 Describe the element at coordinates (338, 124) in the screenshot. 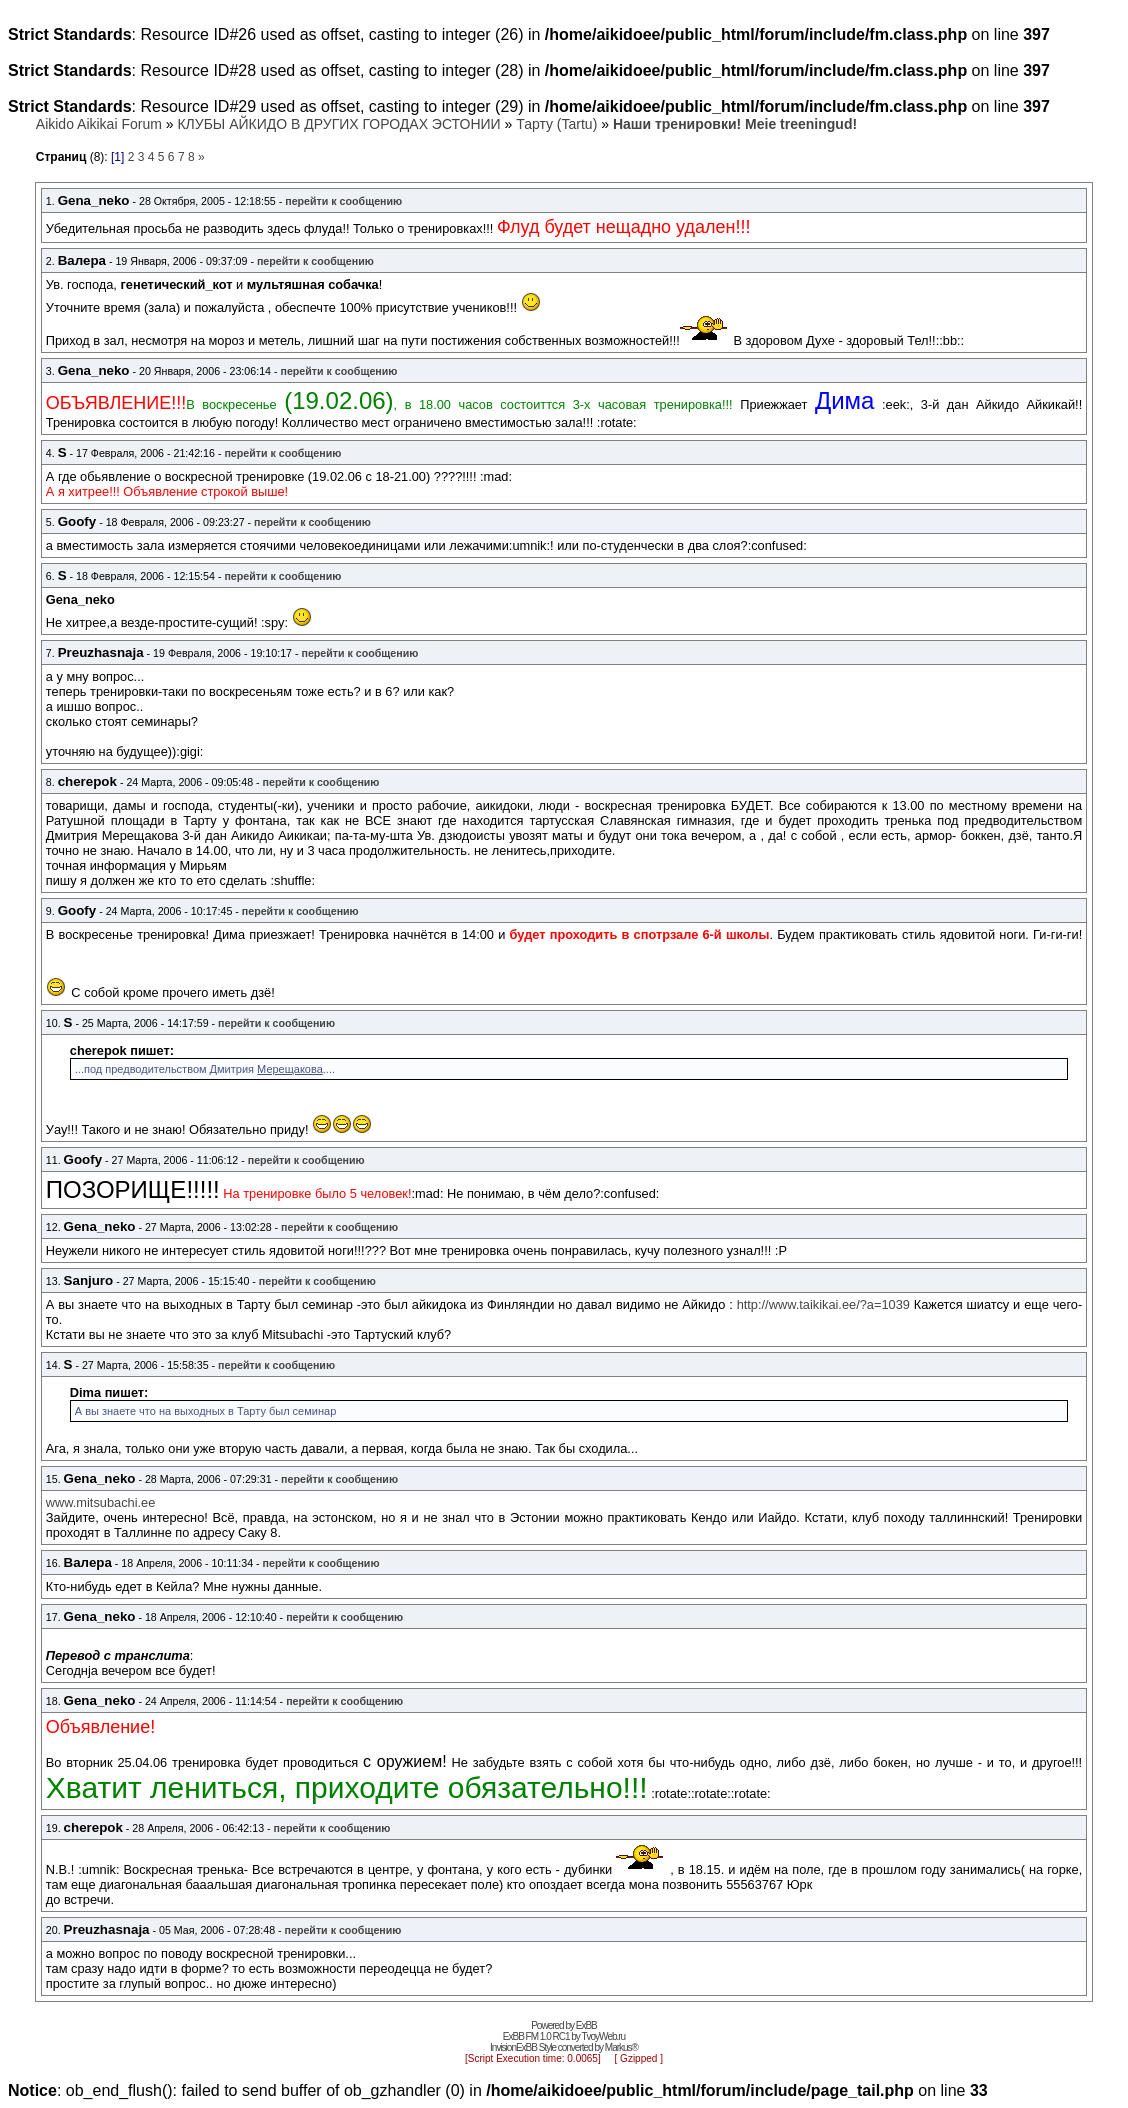

I see `КЛУБЫ АЙКИДО В ДРУГИХ ГОРОДАХ ЭСТОНИИ` at that location.